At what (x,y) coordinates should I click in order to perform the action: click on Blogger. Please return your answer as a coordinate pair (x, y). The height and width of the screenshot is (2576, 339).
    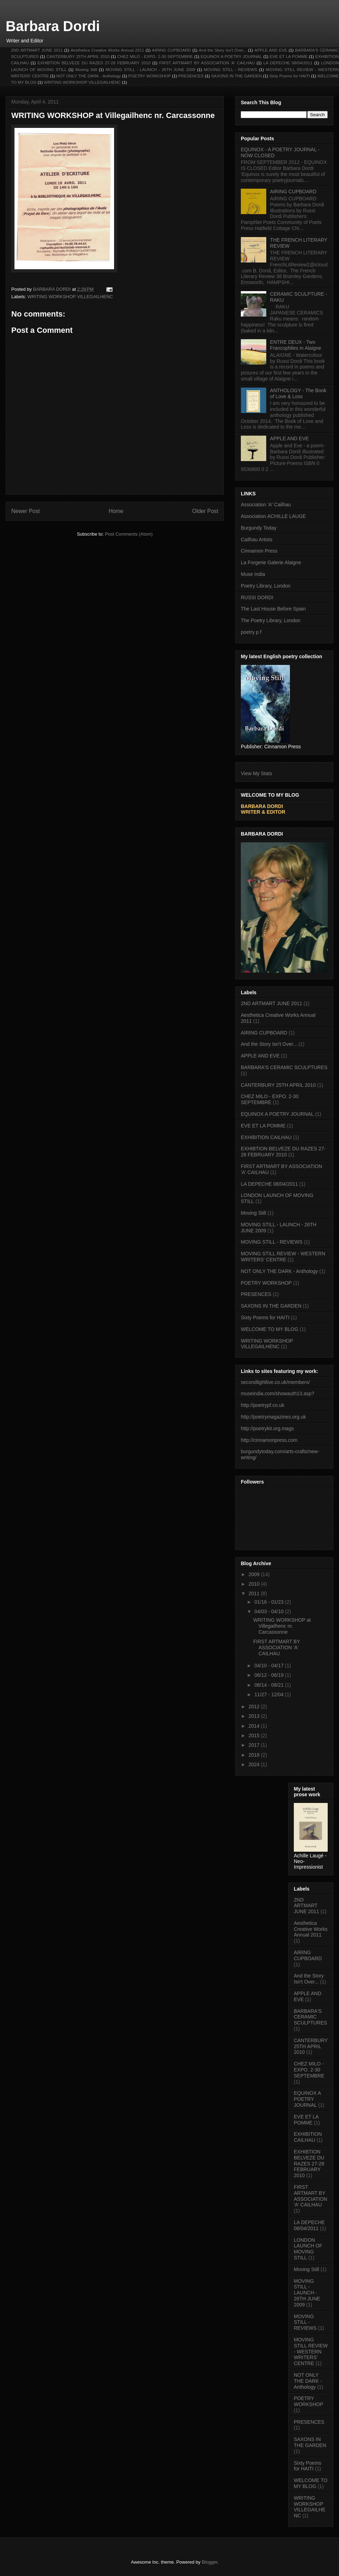
    Looking at the image, I should click on (209, 2562).